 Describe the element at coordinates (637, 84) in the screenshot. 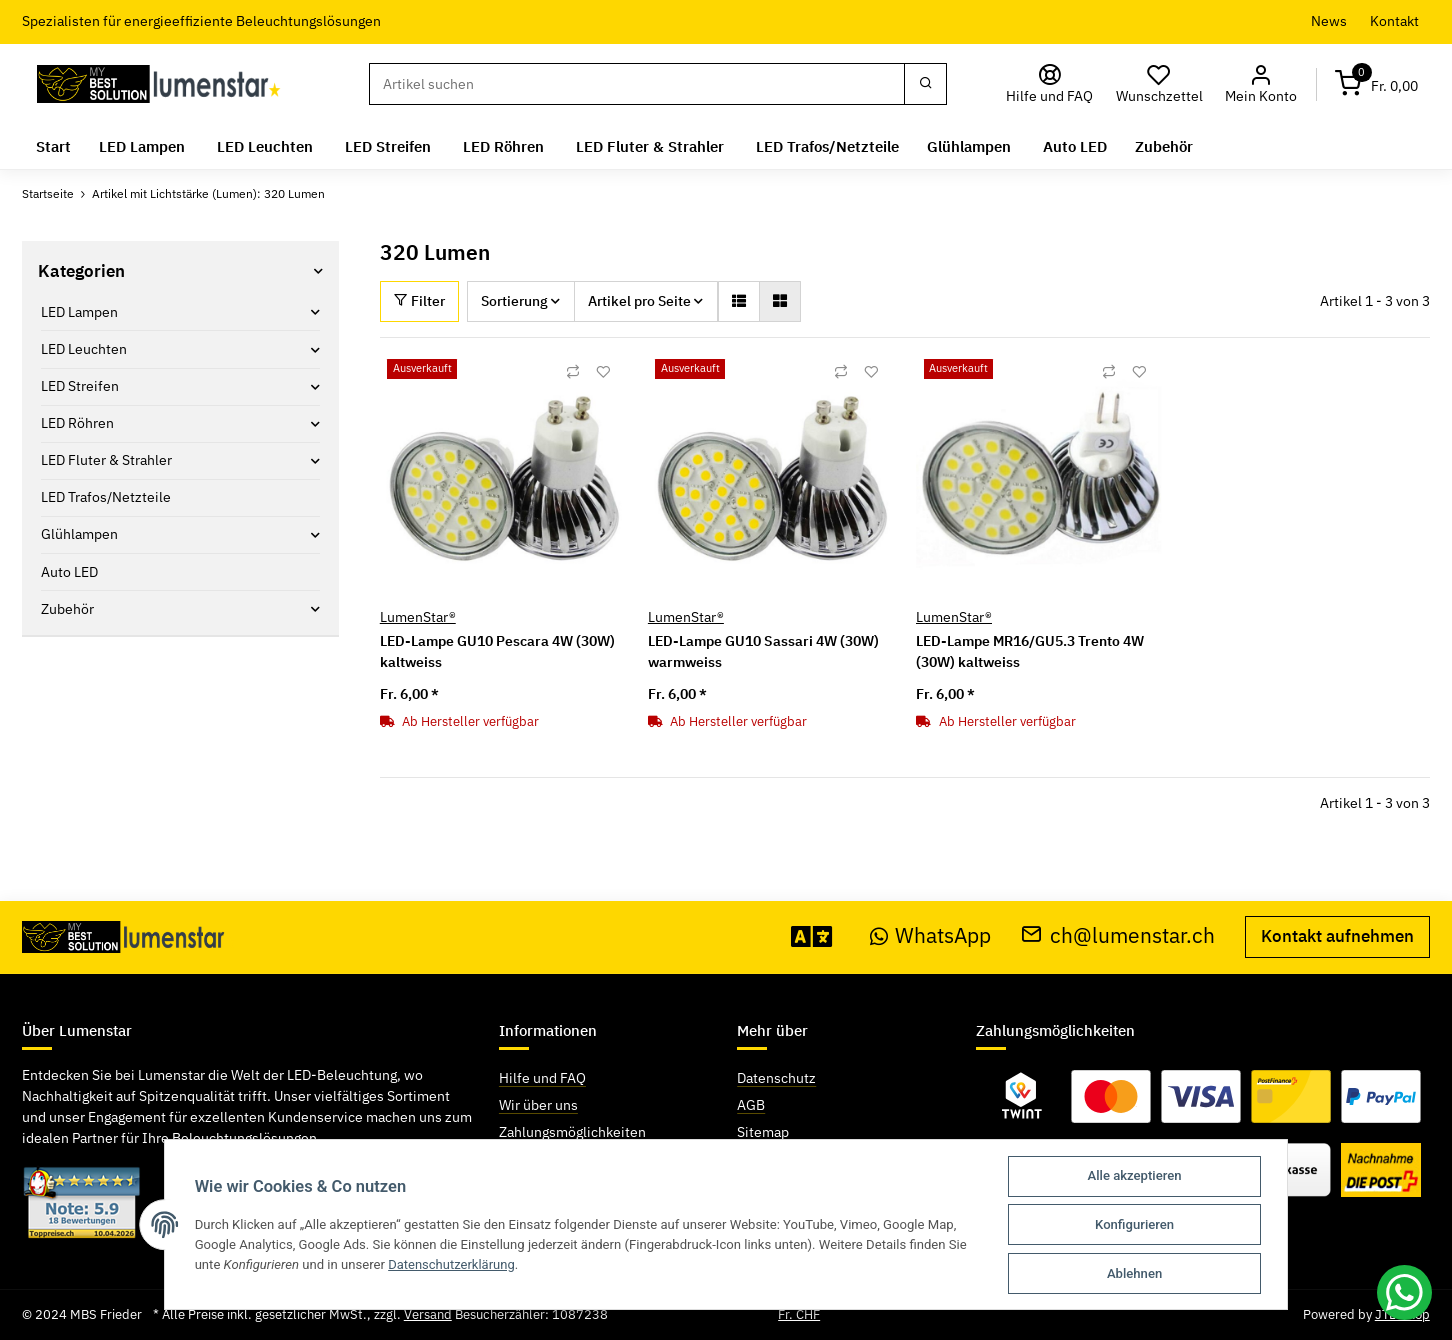

I see `[Suchen]` at that location.